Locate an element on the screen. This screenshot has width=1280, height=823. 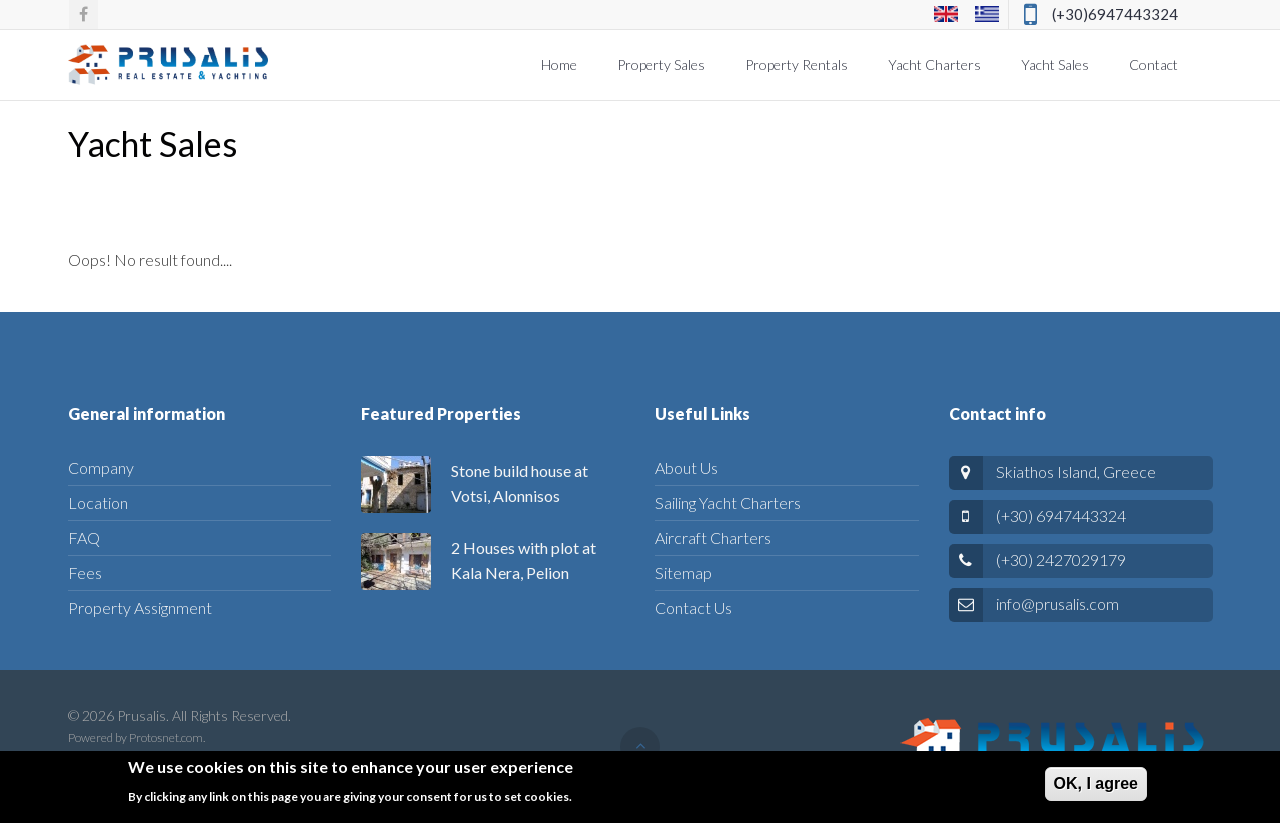
Location is located at coordinates (98, 502).